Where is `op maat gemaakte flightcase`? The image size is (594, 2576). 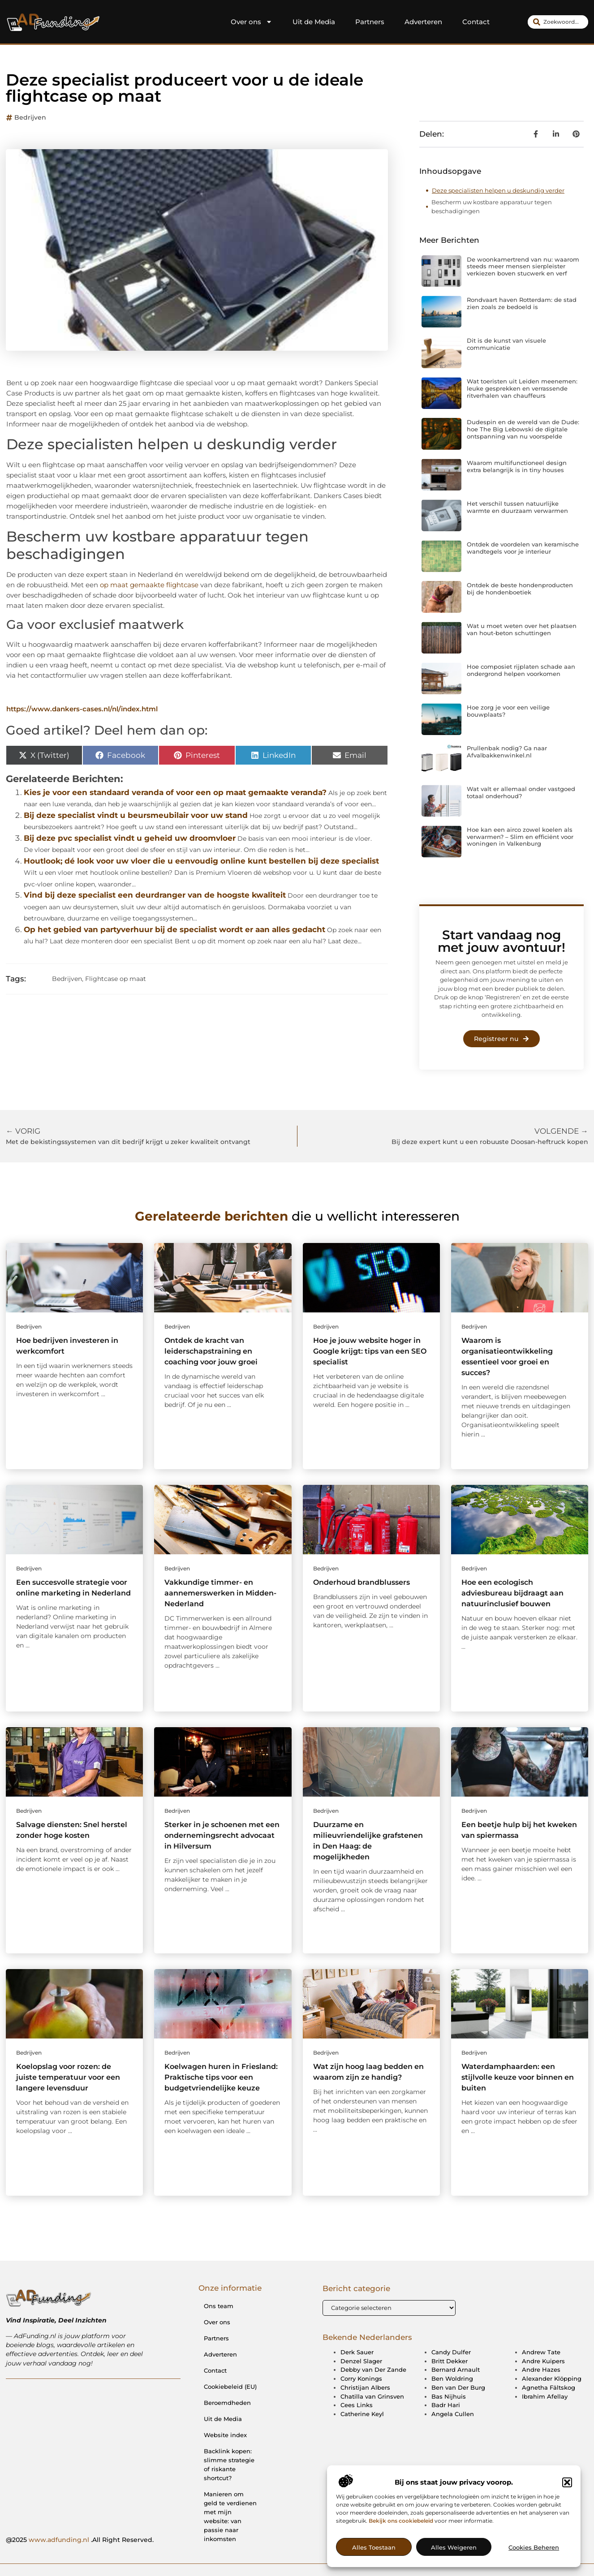 op maat gemaakte flightcase is located at coordinates (149, 585).